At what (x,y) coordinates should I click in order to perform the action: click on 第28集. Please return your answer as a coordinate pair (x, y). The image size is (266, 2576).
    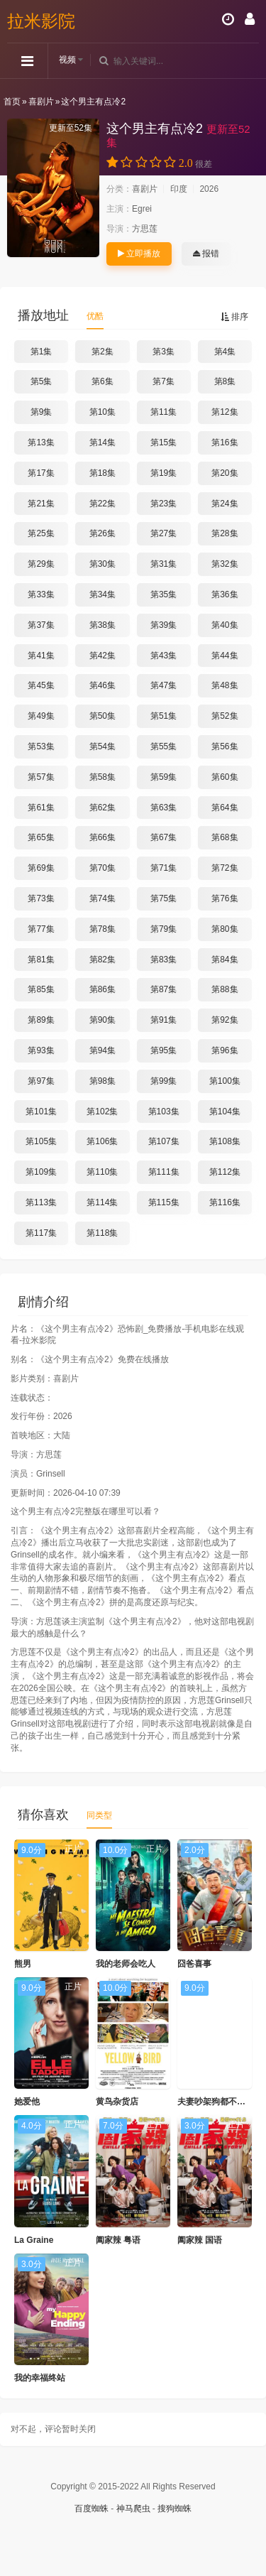
    Looking at the image, I should click on (224, 533).